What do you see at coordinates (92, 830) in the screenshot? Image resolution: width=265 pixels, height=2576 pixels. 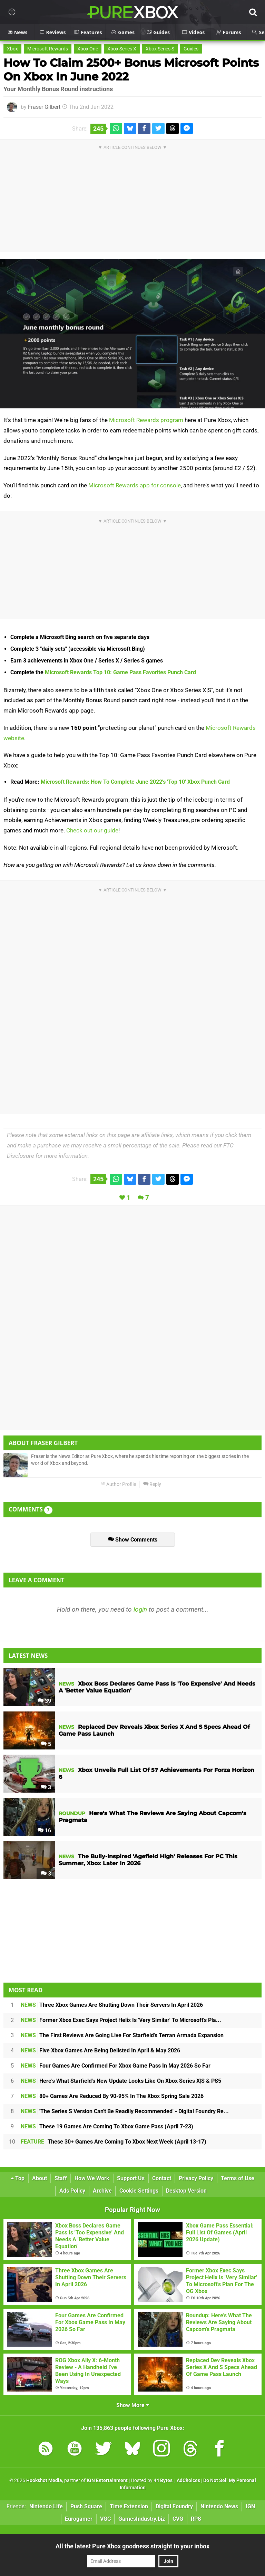 I see `Check out our guide` at bounding box center [92, 830].